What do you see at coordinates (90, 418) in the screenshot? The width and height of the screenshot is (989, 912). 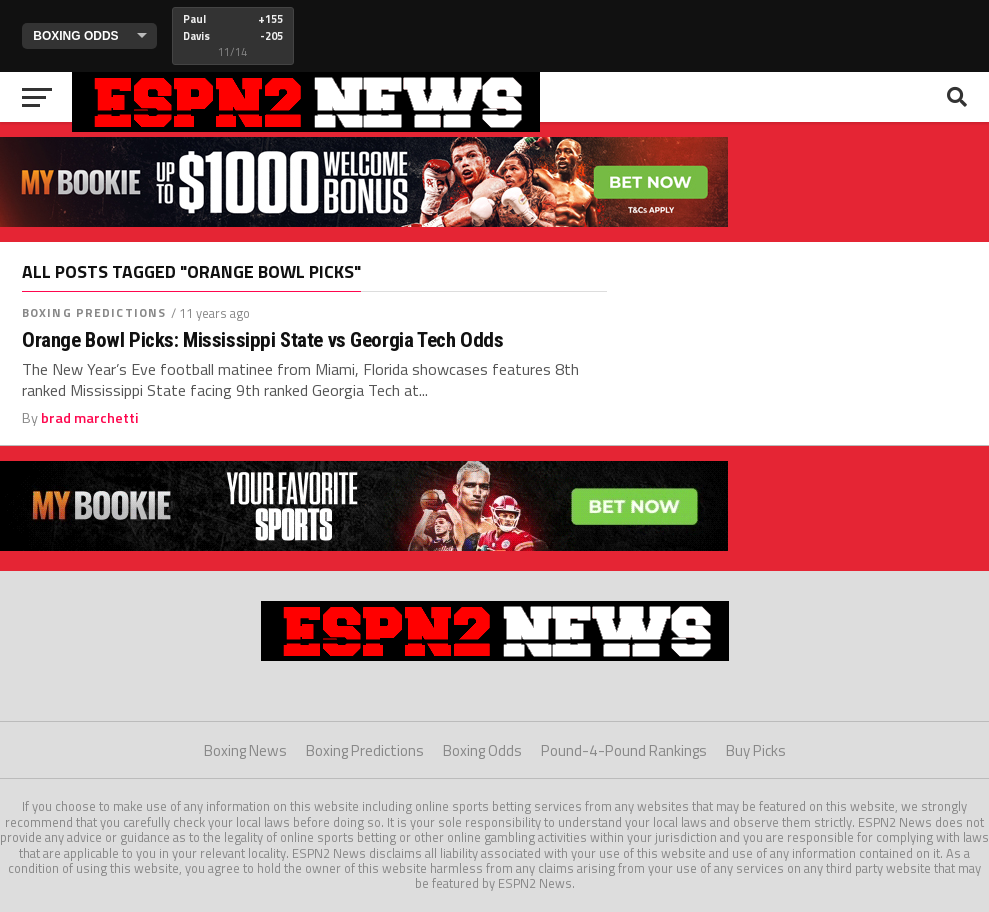 I see `brad marchetti` at bounding box center [90, 418].